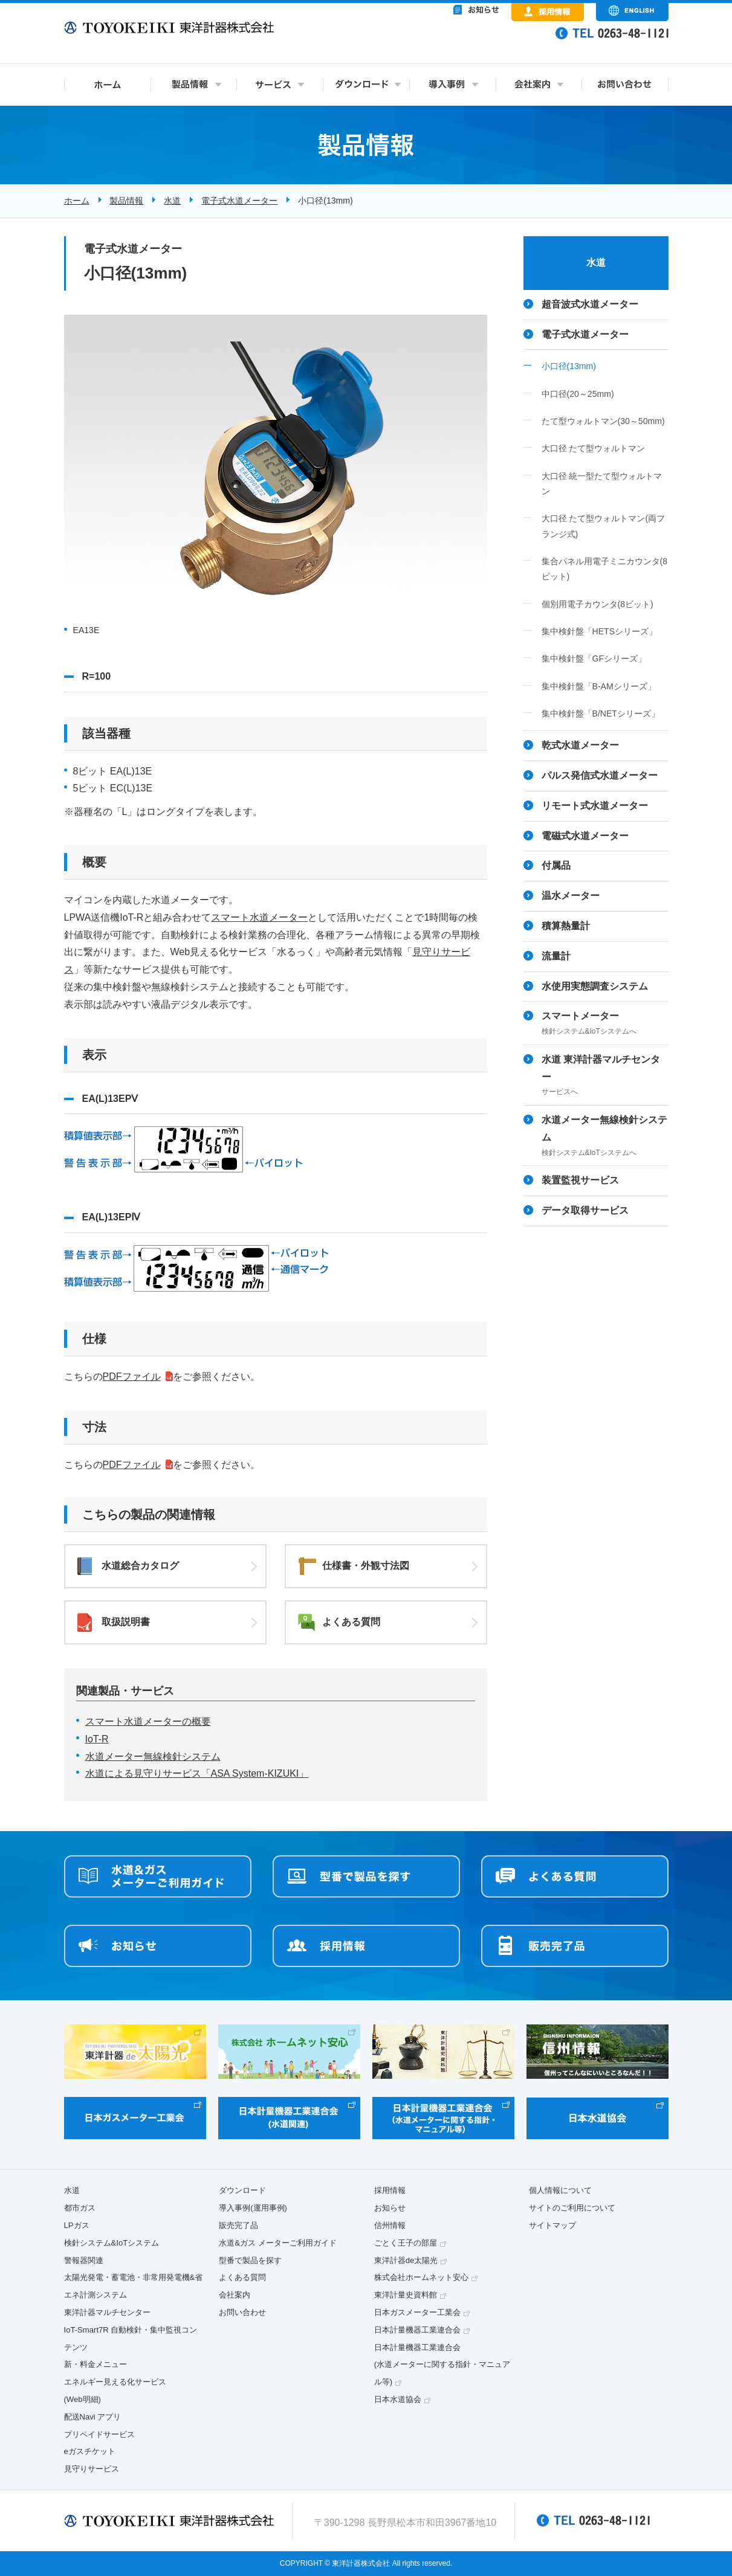 The width and height of the screenshot is (732, 2576). Describe the element at coordinates (602, 483) in the screenshot. I see `大口径 統一型たて型ウォルトマン` at that location.